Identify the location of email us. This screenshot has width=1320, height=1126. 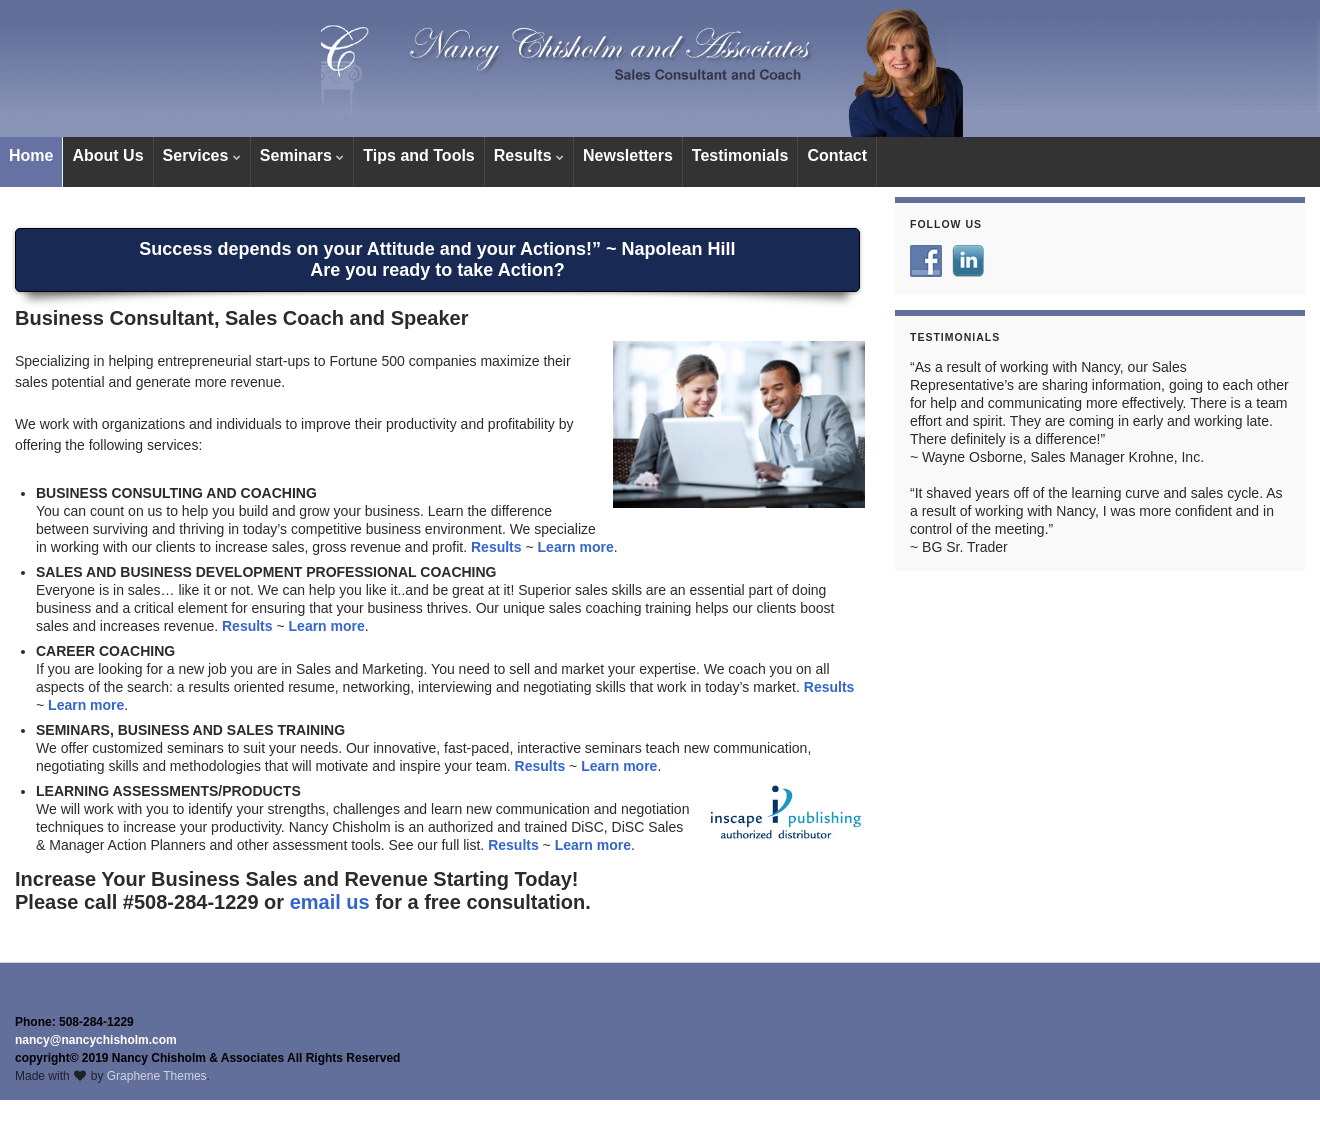
(330, 902).